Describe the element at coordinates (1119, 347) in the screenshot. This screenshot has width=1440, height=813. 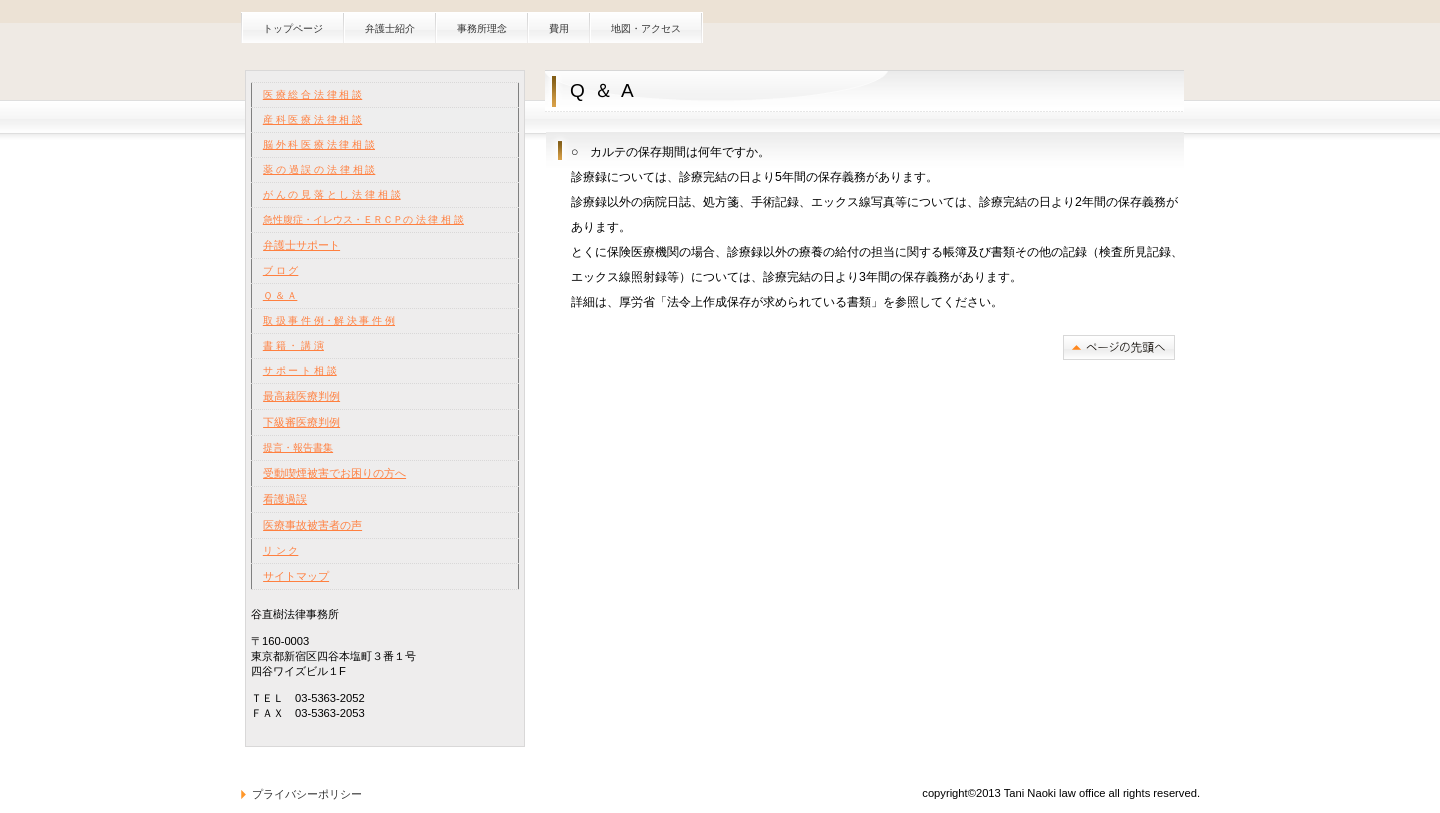
I see `このページの先頭へ` at that location.